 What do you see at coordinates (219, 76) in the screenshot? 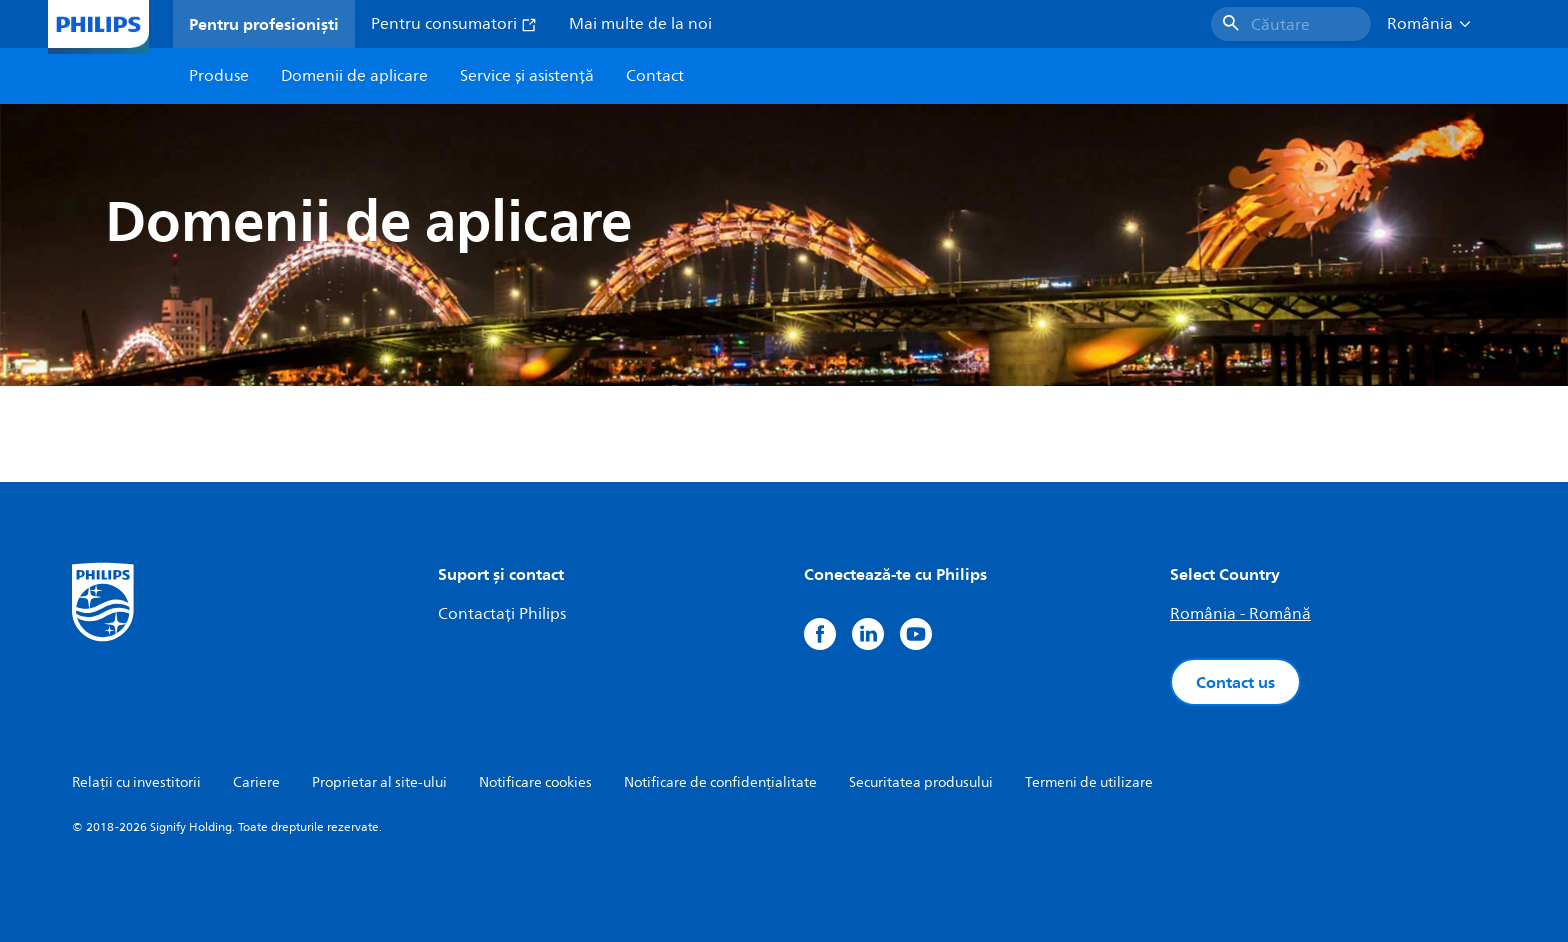
I see `Produse` at bounding box center [219, 76].